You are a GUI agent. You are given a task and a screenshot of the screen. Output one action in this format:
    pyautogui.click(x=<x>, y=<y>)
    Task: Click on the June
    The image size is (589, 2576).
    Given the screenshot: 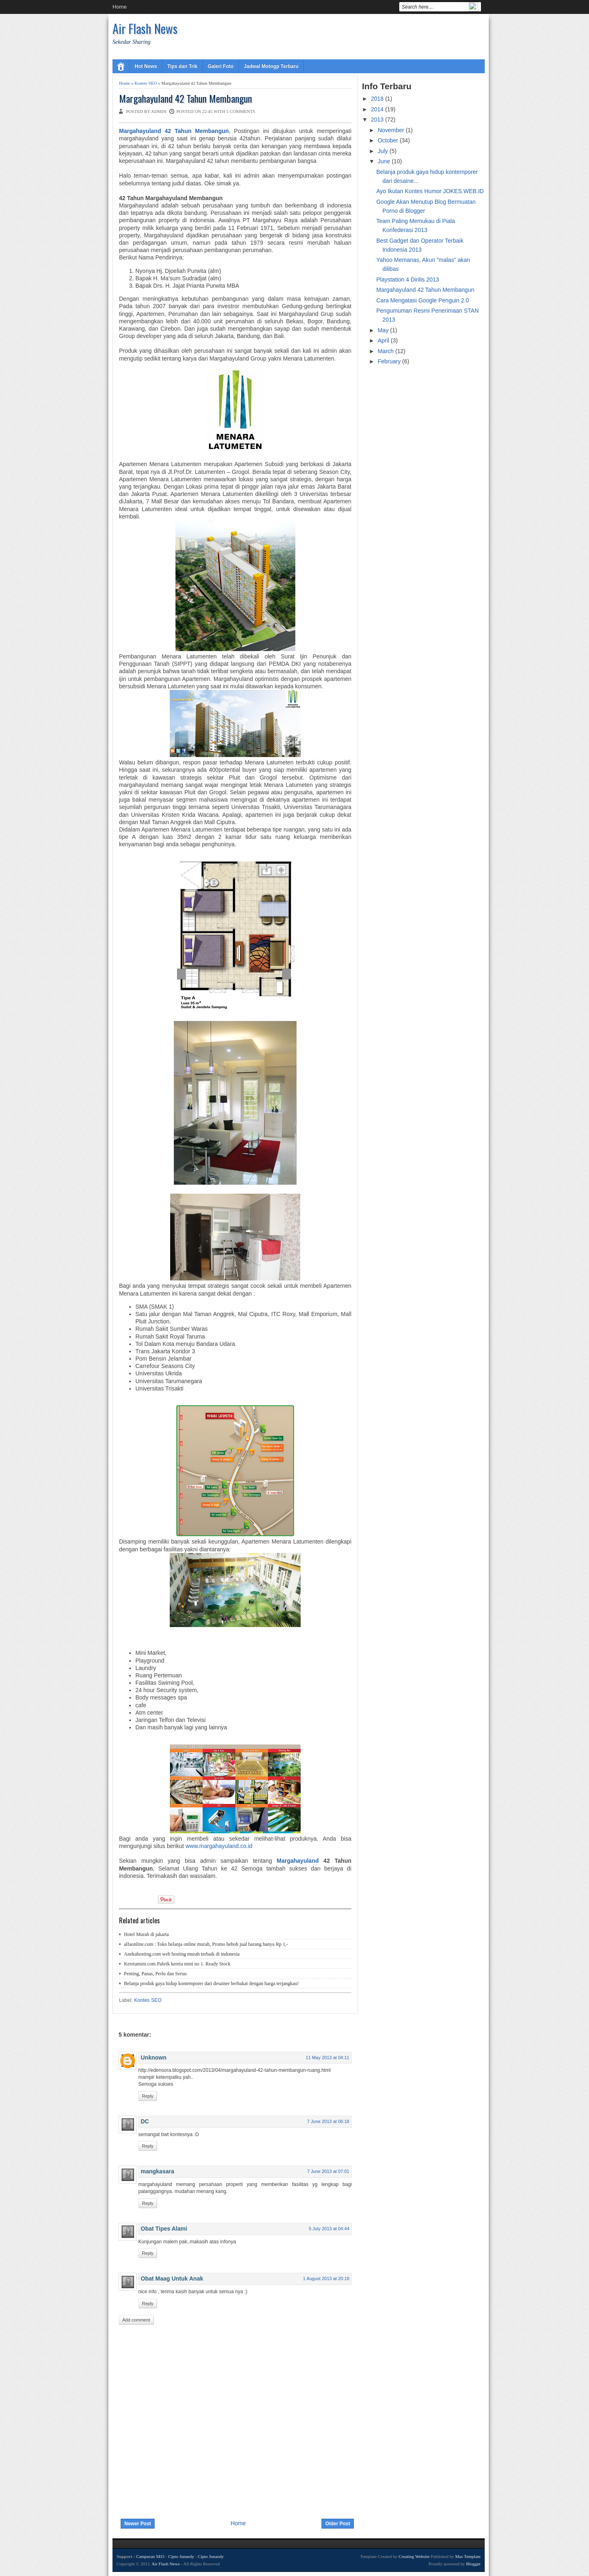 What is the action you would take?
    pyautogui.click(x=384, y=161)
    